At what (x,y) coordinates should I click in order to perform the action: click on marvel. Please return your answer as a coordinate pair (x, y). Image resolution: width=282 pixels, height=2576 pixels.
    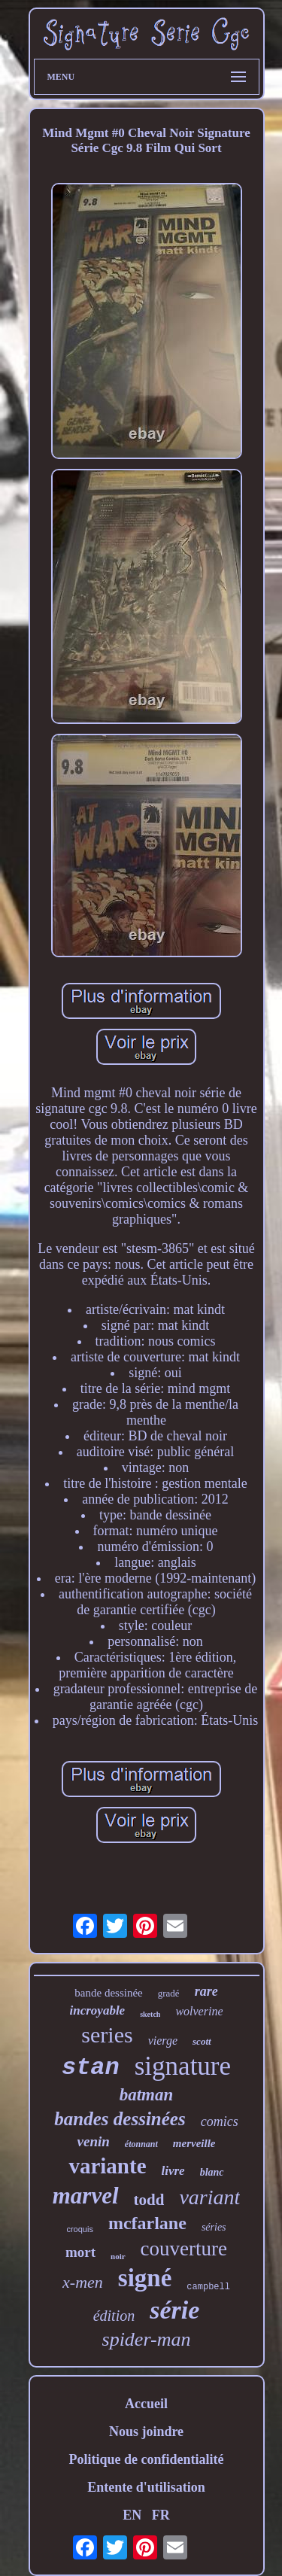
    Looking at the image, I should click on (86, 2195).